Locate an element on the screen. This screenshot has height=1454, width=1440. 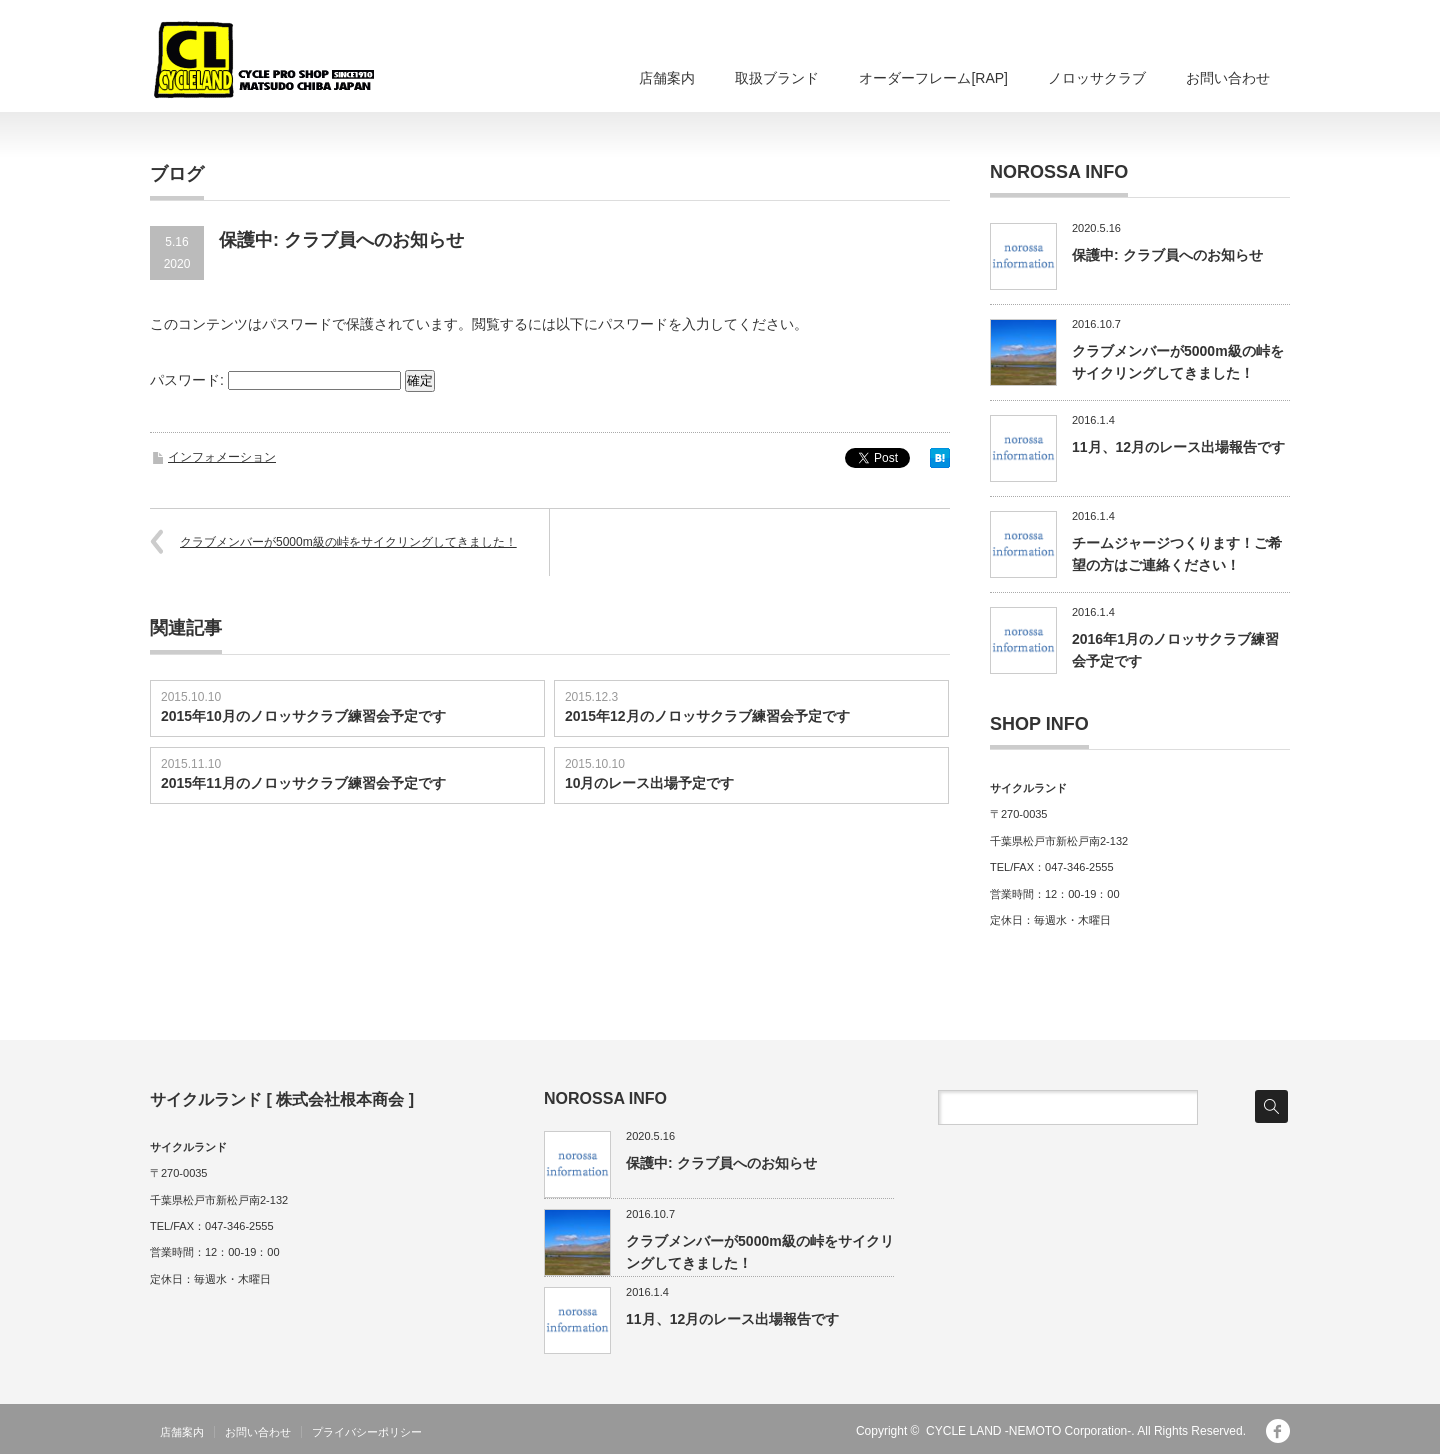
パスワード: is located at coordinates (275, 380).